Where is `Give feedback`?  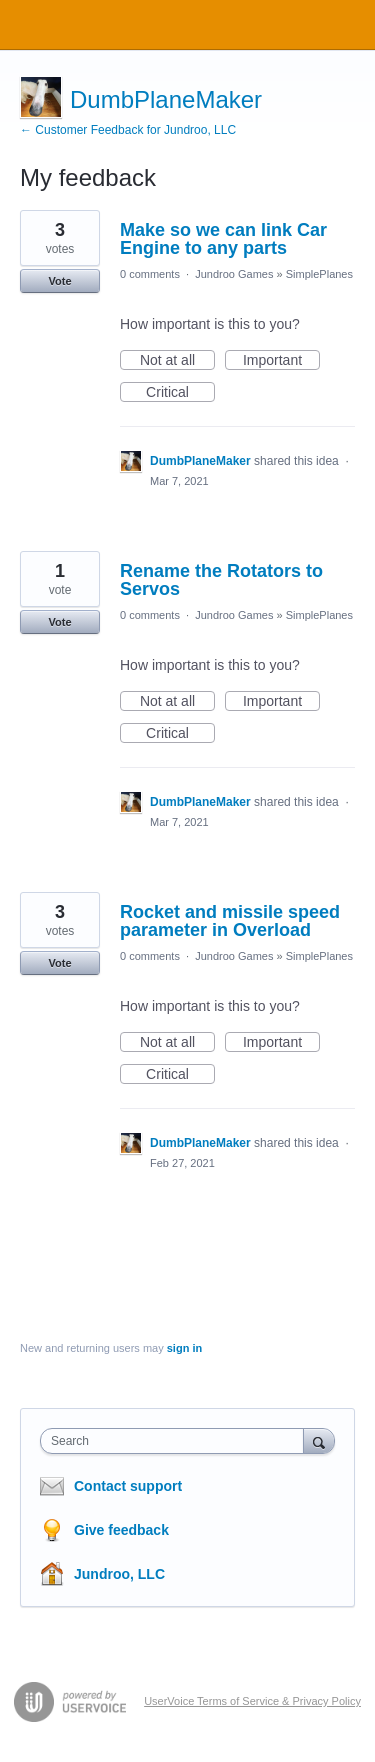 Give feedback is located at coordinates (121, 1530).